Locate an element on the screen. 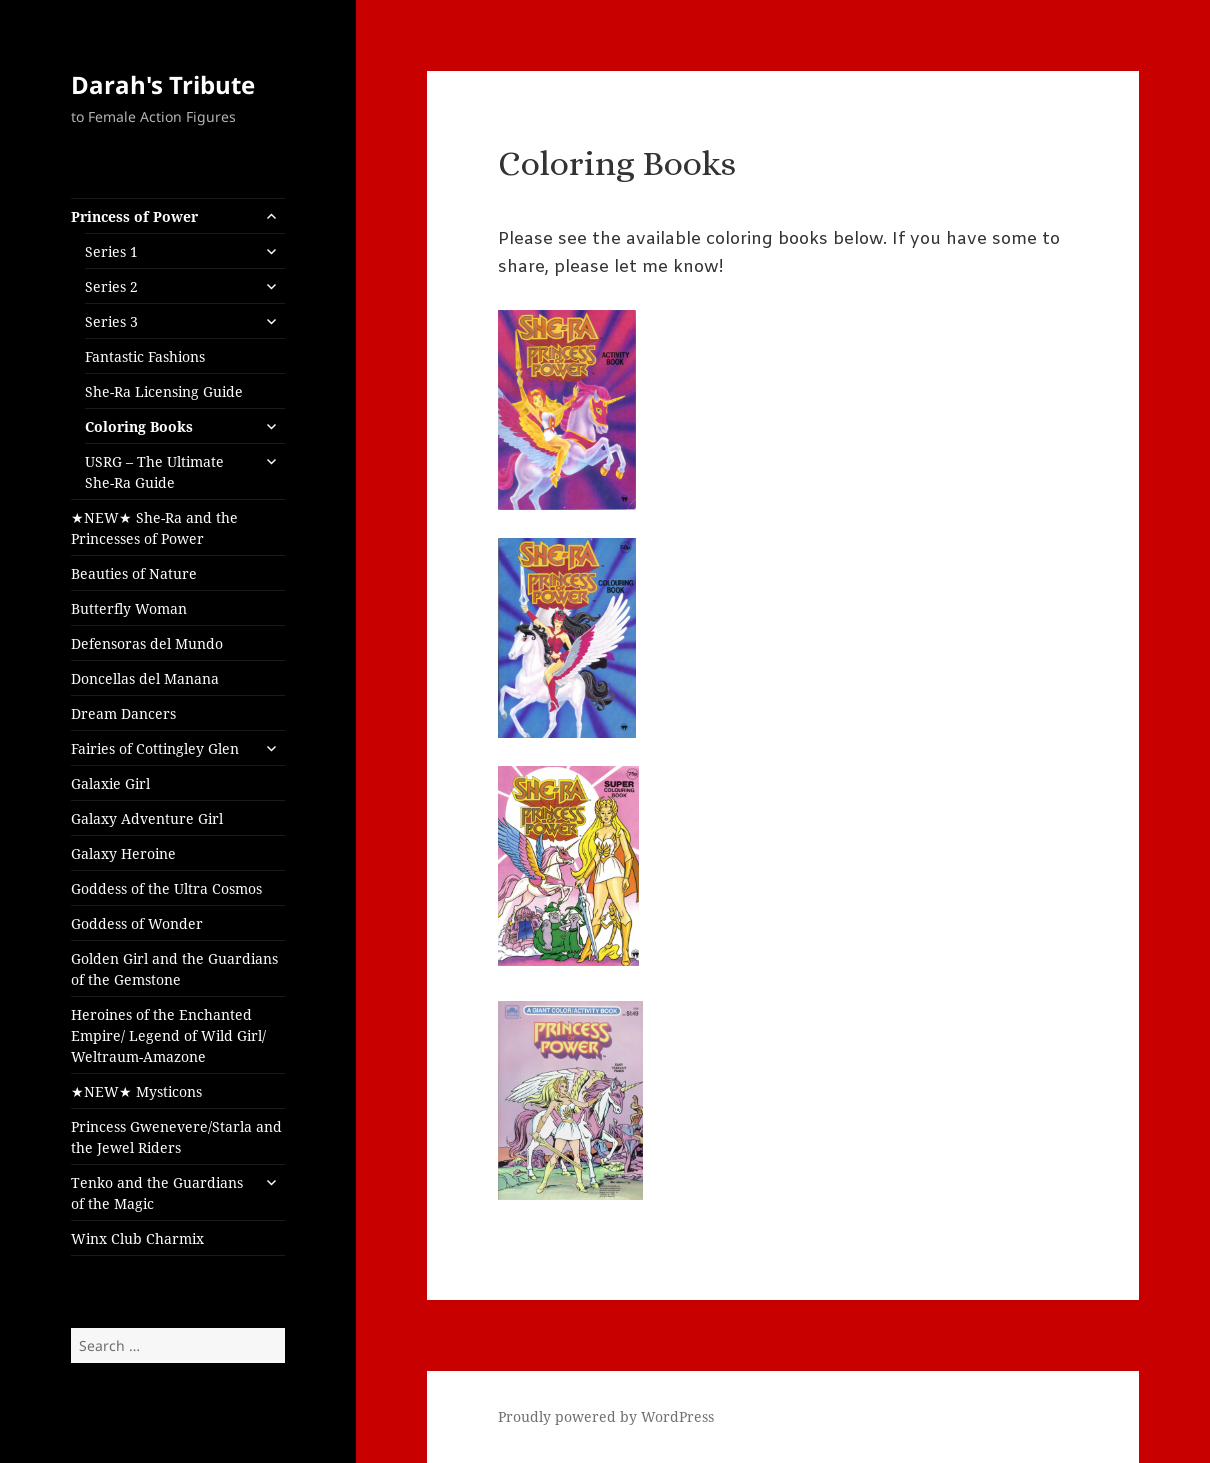  Heroines of the Enchanted Empire/ Legend of Wild Girl/ Weltraum-Amazone is located at coordinates (168, 1035).